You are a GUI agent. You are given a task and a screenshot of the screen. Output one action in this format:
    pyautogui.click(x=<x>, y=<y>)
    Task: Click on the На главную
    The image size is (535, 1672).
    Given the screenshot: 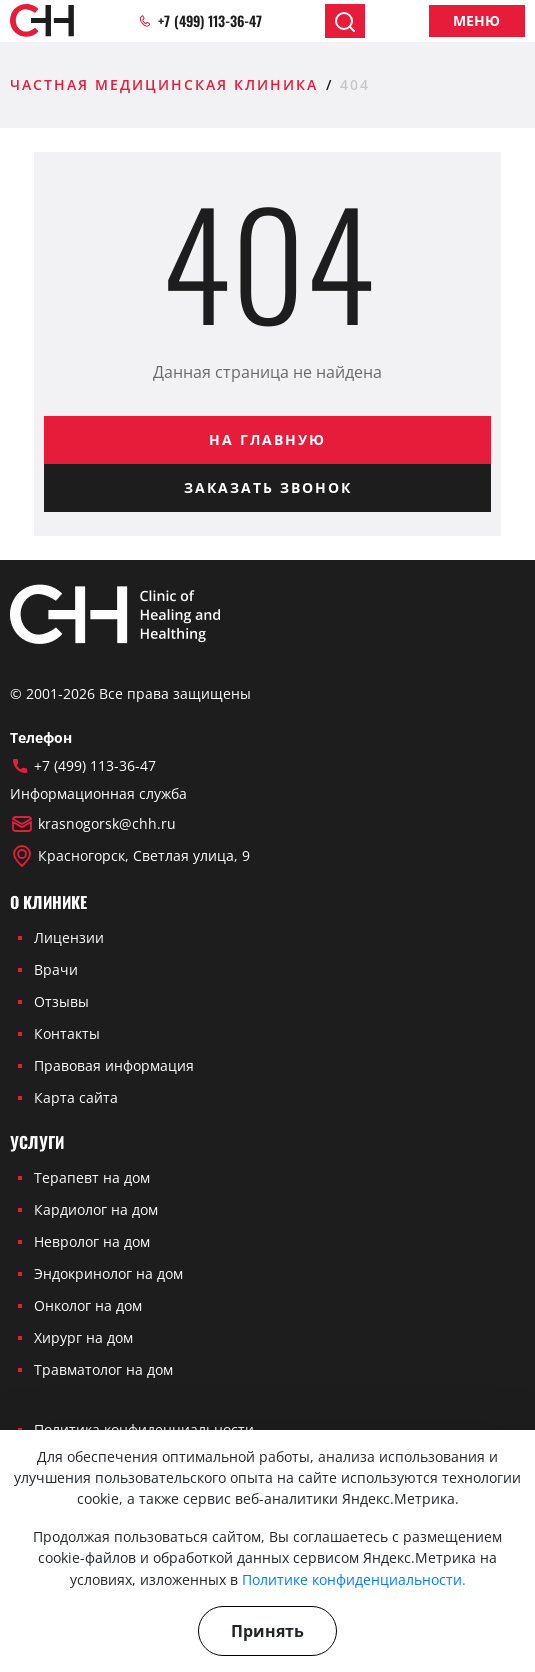 What is the action you would take?
    pyautogui.click(x=267, y=439)
    